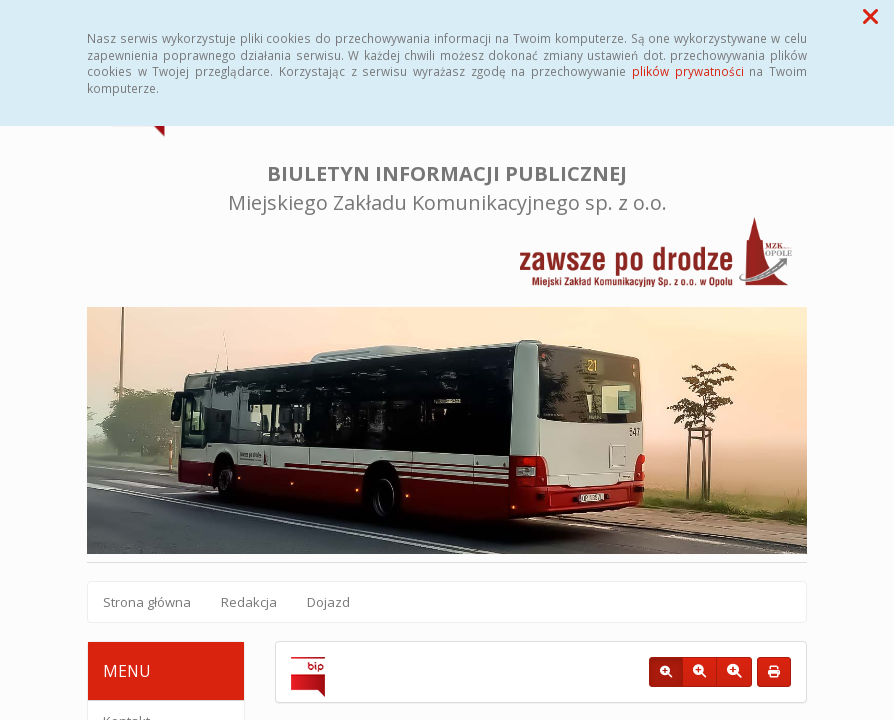  I want to click on Redakcja, so click(249, 602).